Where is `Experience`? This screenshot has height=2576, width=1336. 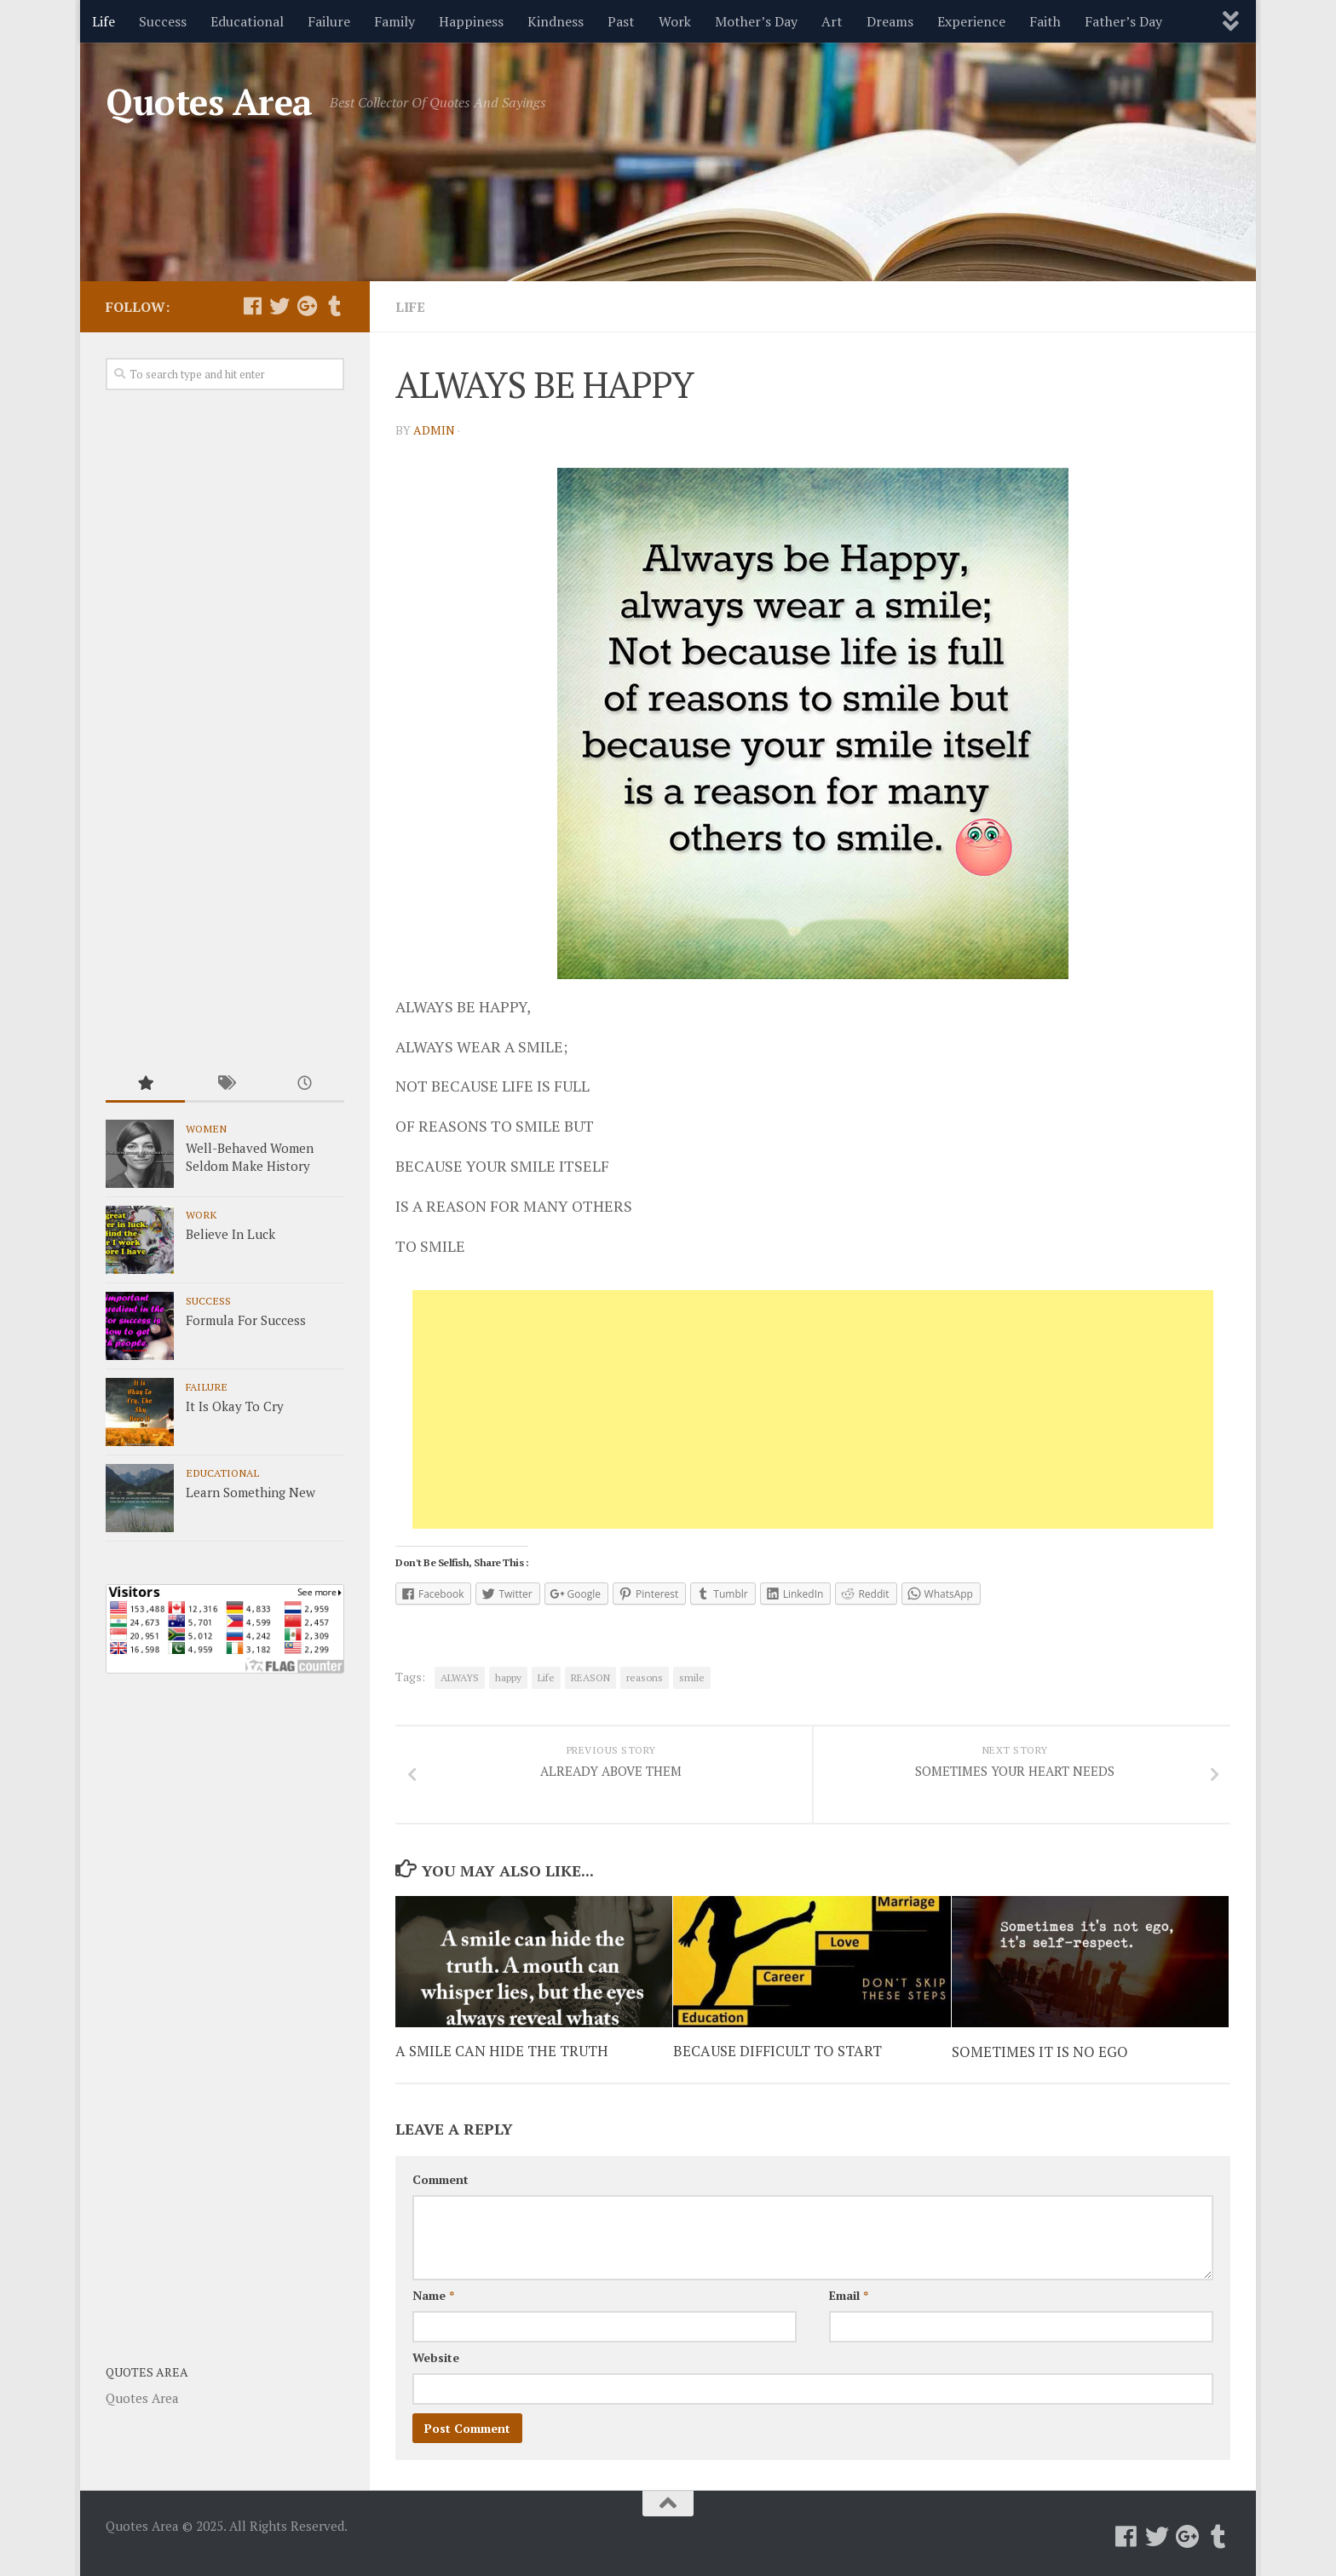 Experience is located at coordinates (971, 21).